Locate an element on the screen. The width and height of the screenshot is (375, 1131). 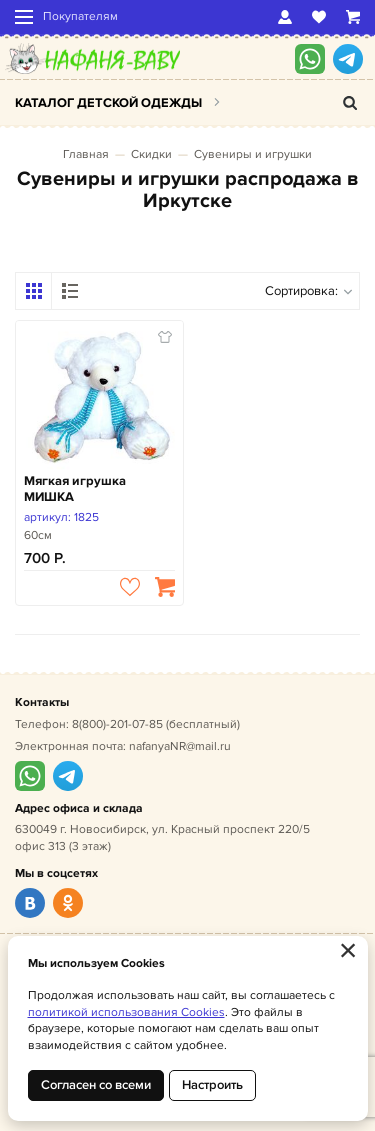
Настроить is located at coordinates (212, 1085).